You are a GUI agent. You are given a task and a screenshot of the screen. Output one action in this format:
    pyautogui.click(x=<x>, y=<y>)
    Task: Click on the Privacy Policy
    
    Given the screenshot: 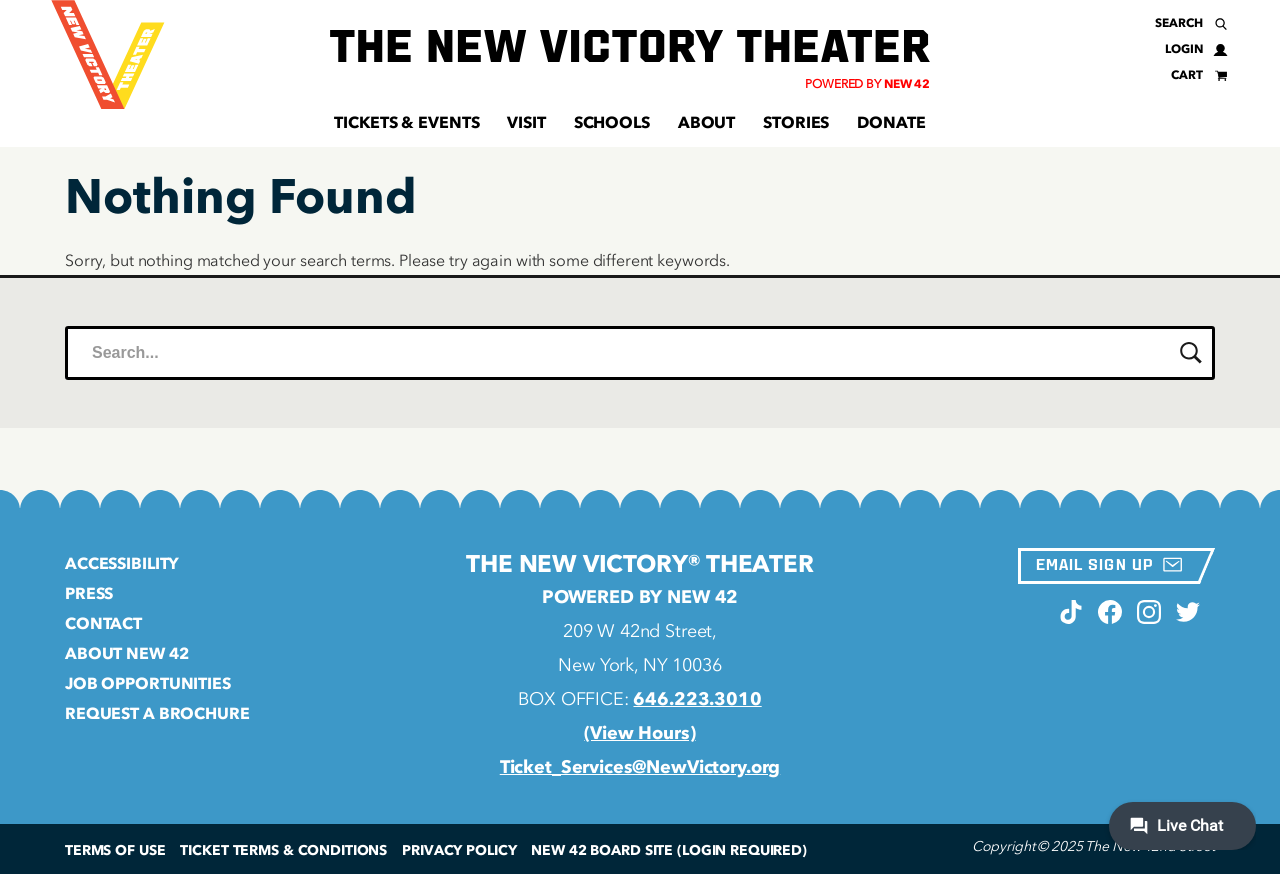 What is the action you would take?
    pyautogui.click(x=459, y=850)
    